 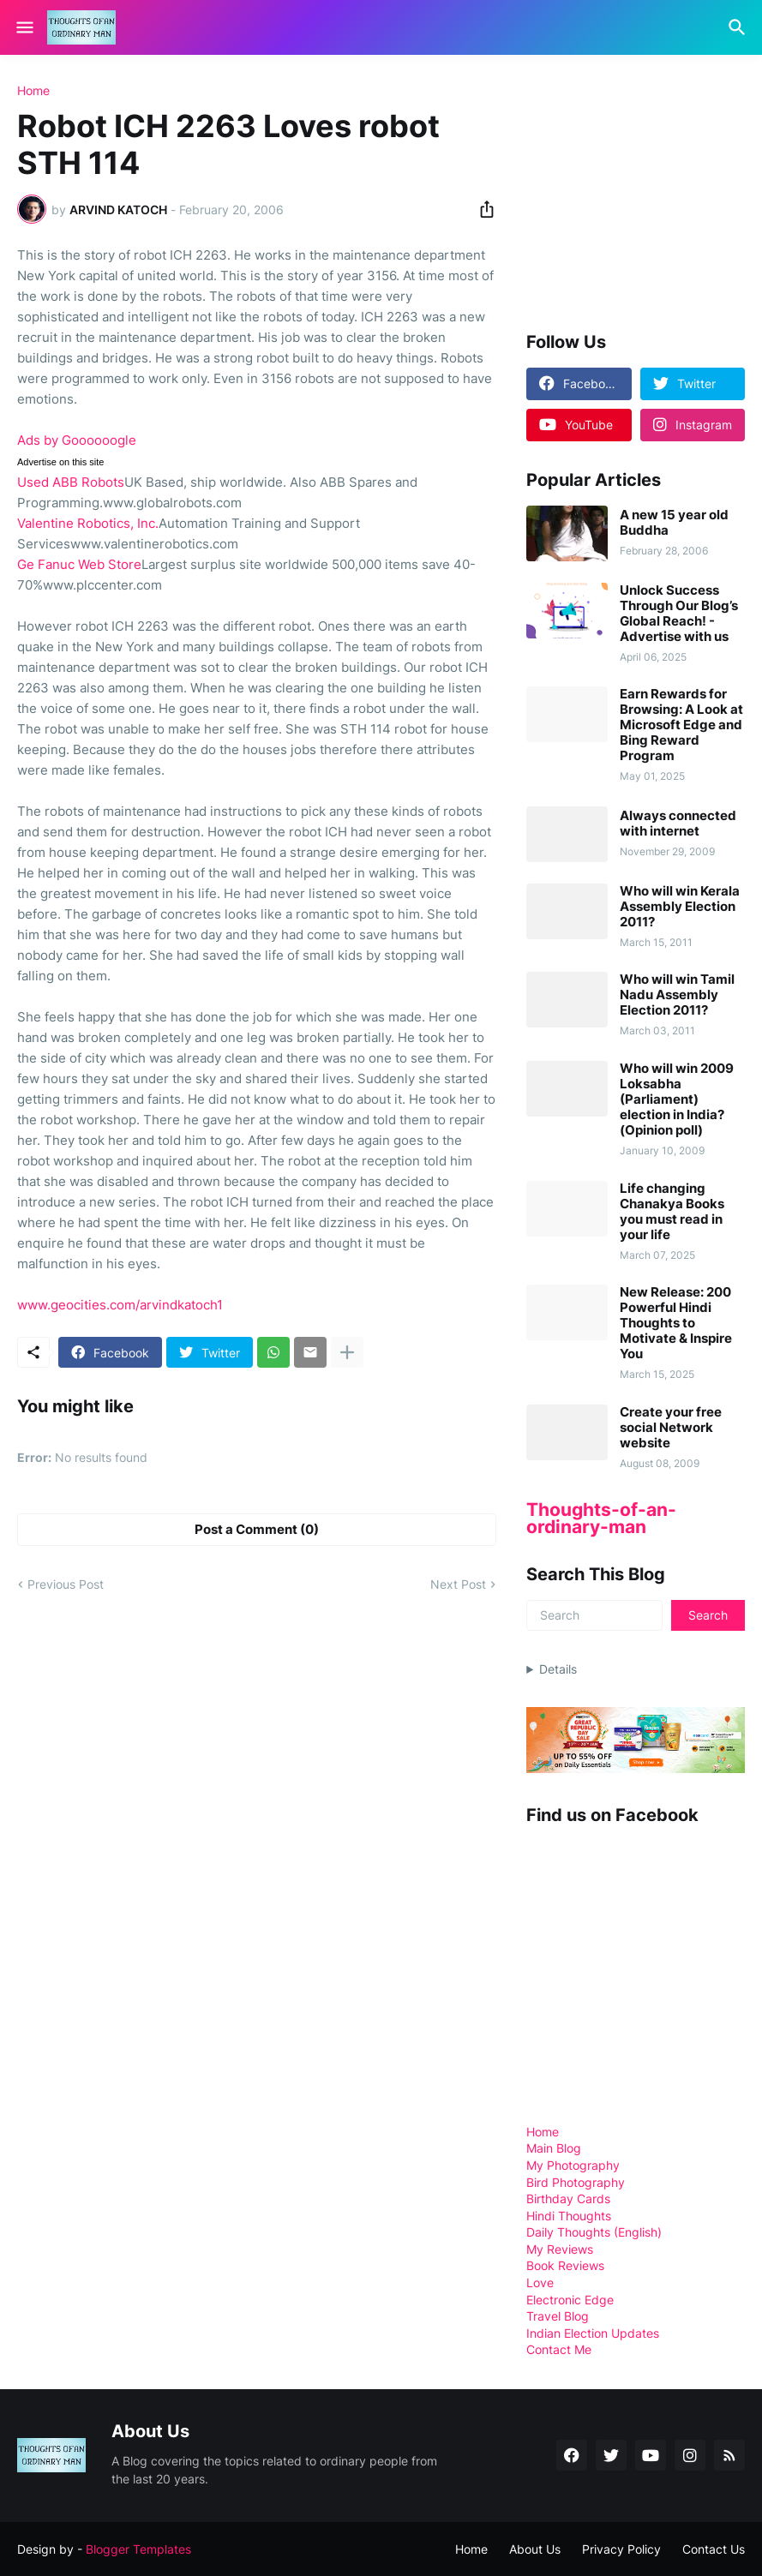 I want to click on Privacy Policy, so click(x=621, y=2549).